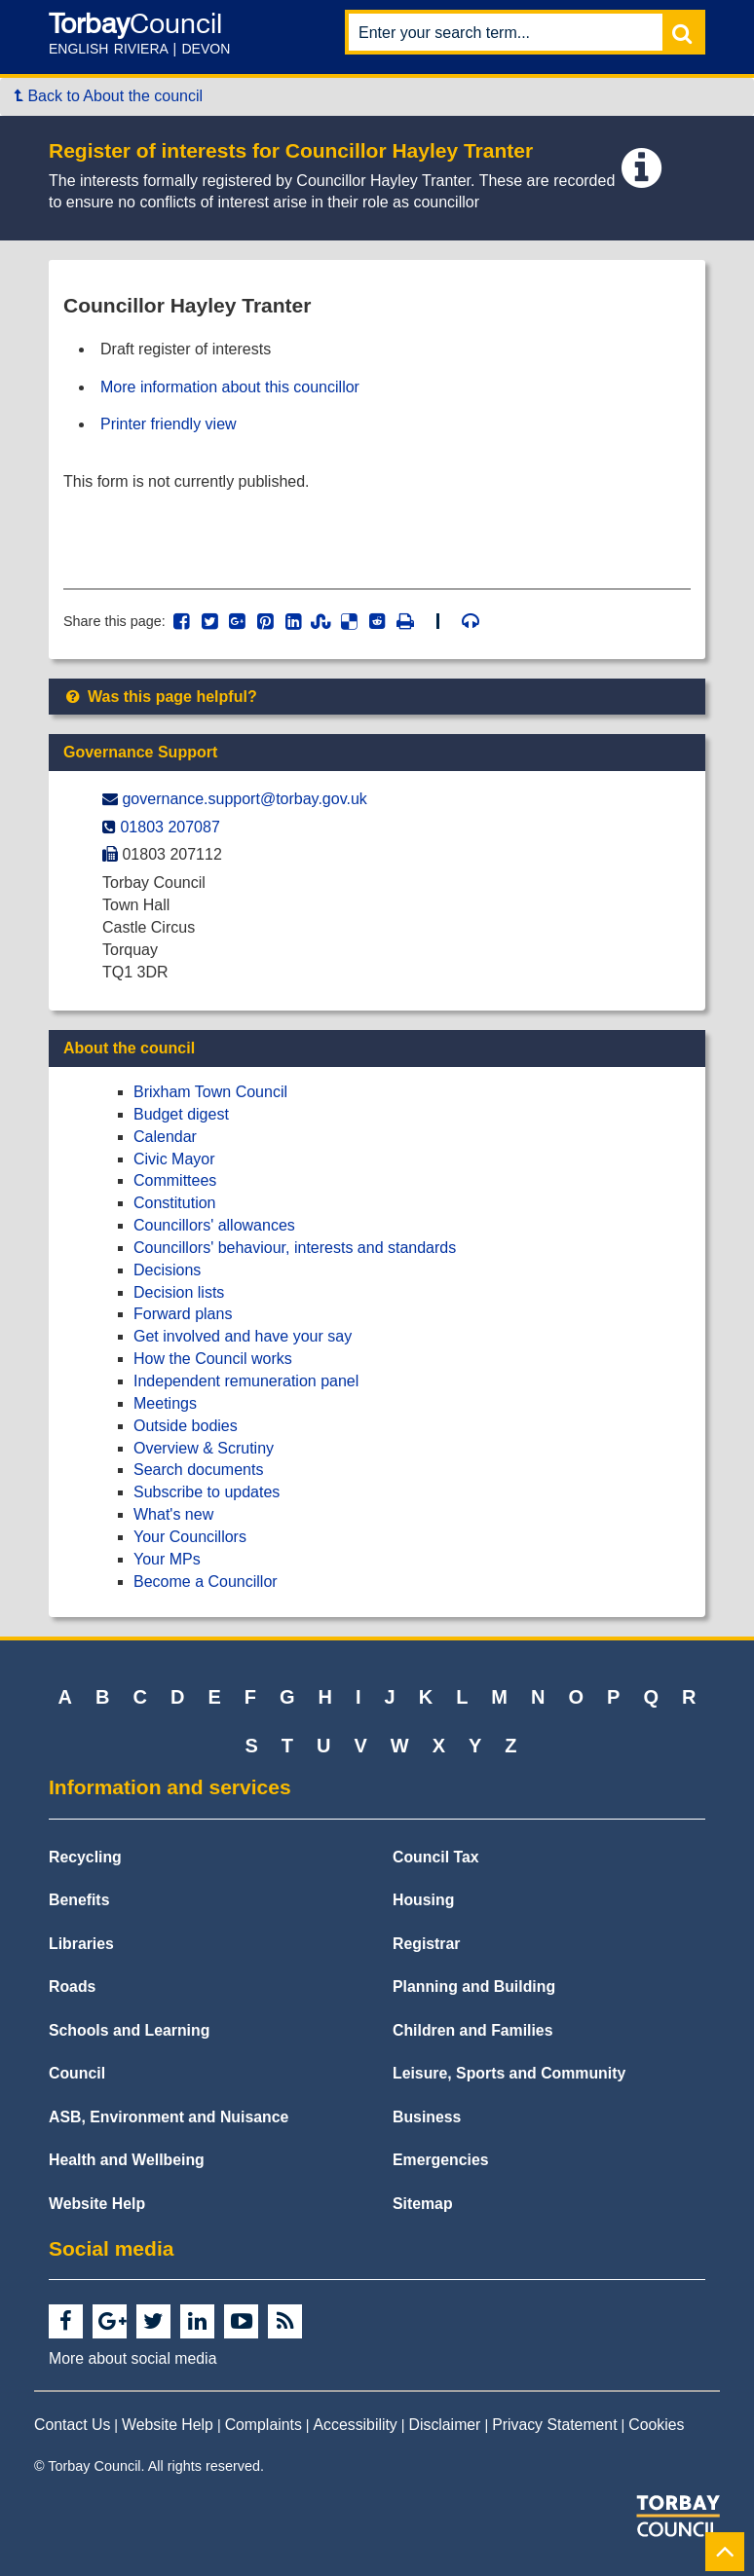  What do you see at coordinates (72, 1986) in the screenshot?
I see `Roads` at bounding box center [72, 1986].